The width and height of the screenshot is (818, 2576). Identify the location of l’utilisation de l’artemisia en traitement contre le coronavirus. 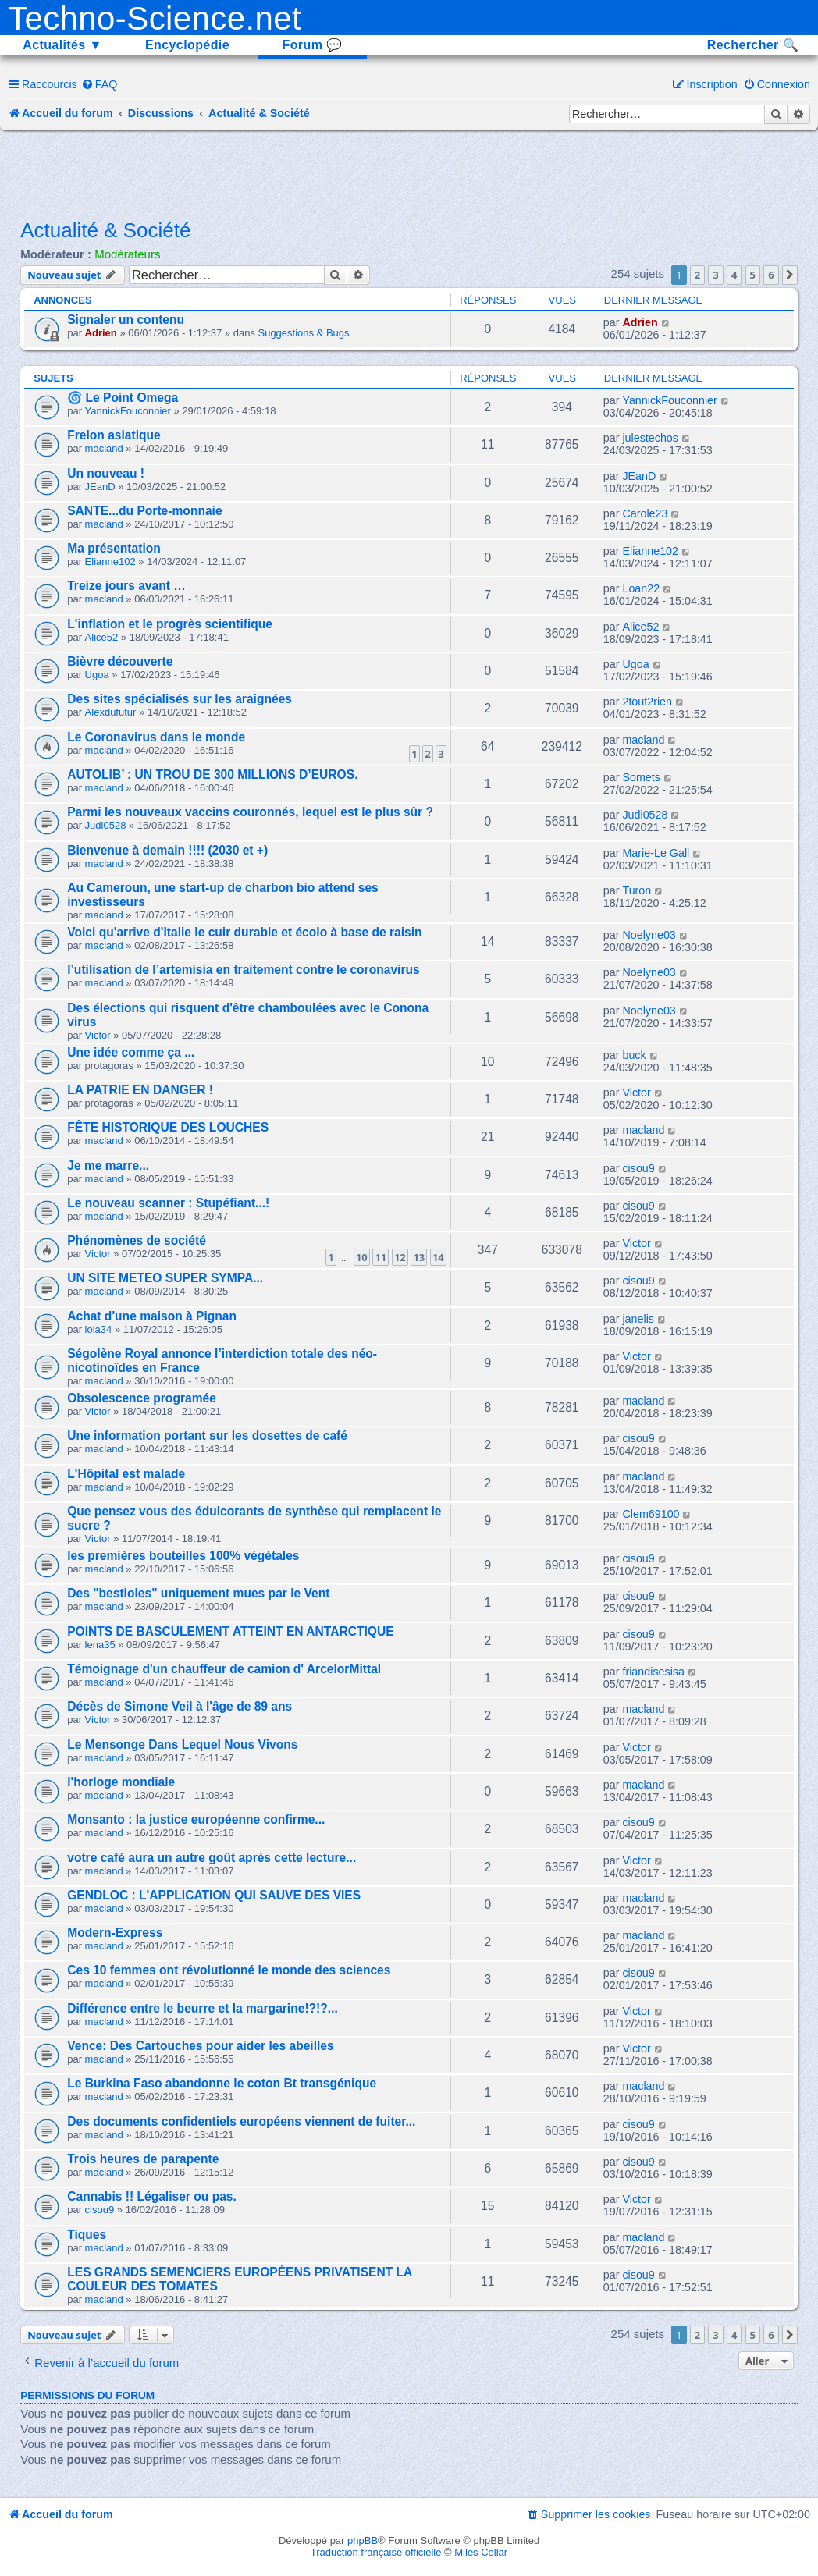
(243, 969).